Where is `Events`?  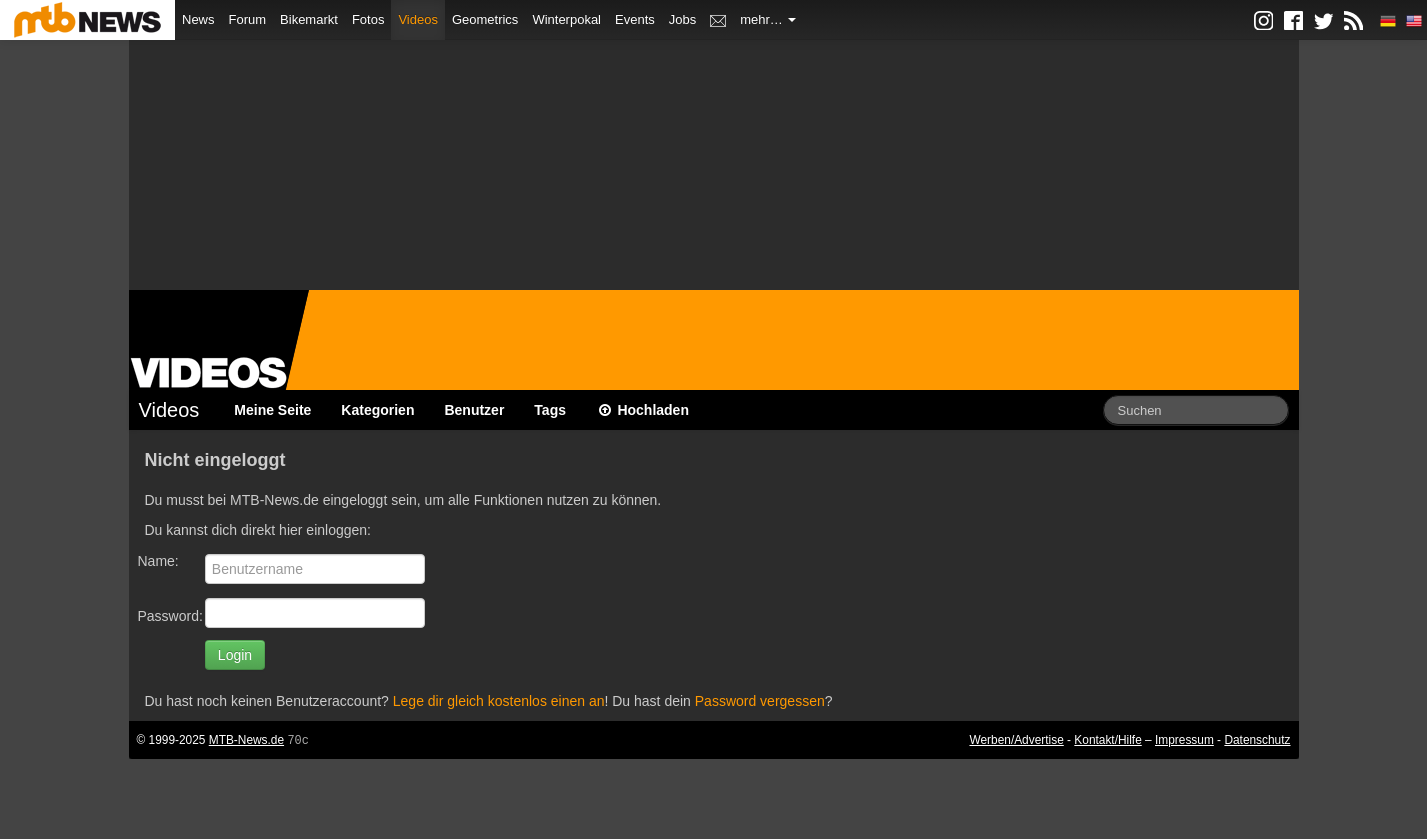 Events is located at coordinates (635, 19).